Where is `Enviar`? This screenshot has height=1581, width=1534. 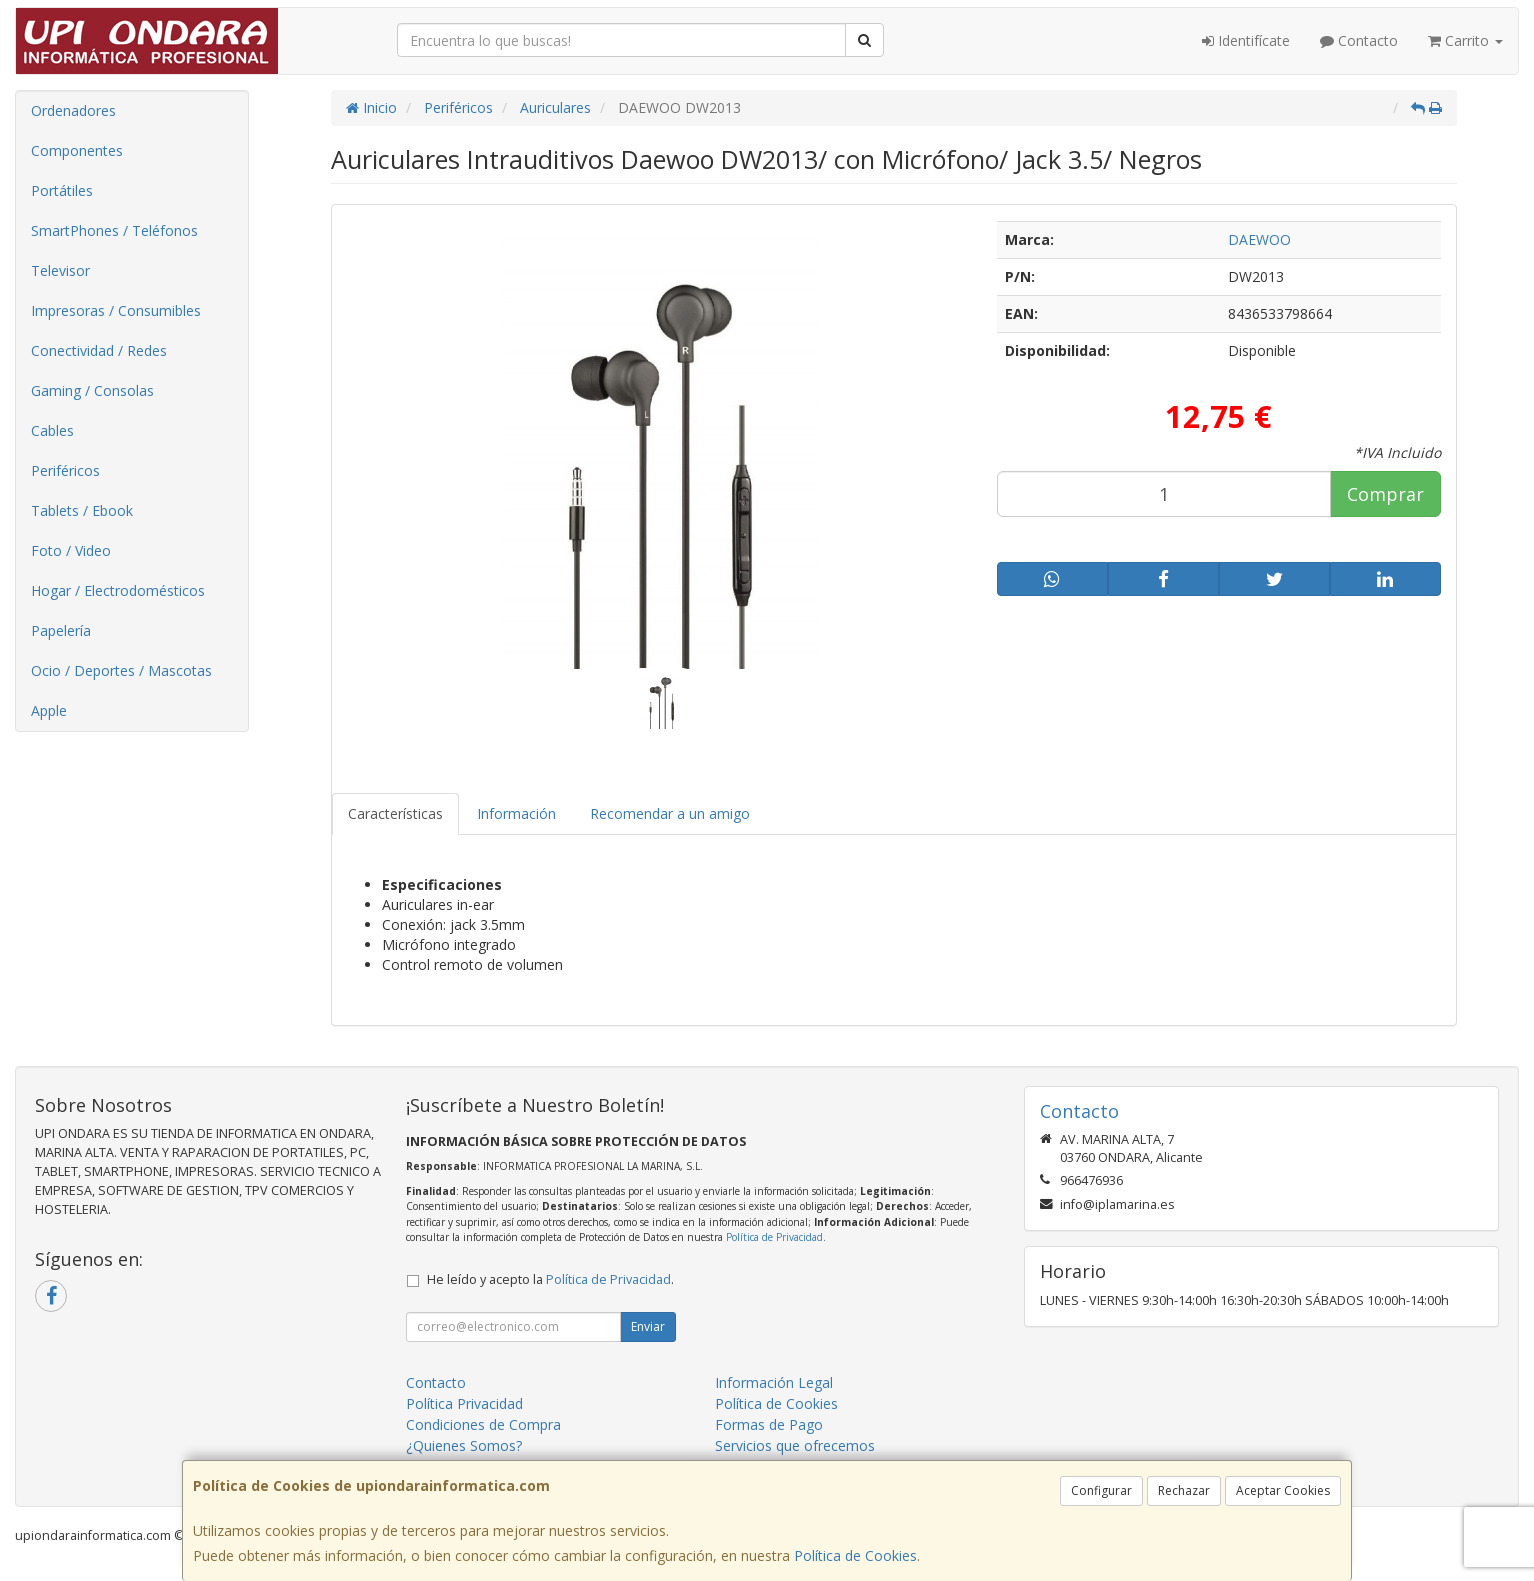 Enviar is located at coordinates (648, 1326).